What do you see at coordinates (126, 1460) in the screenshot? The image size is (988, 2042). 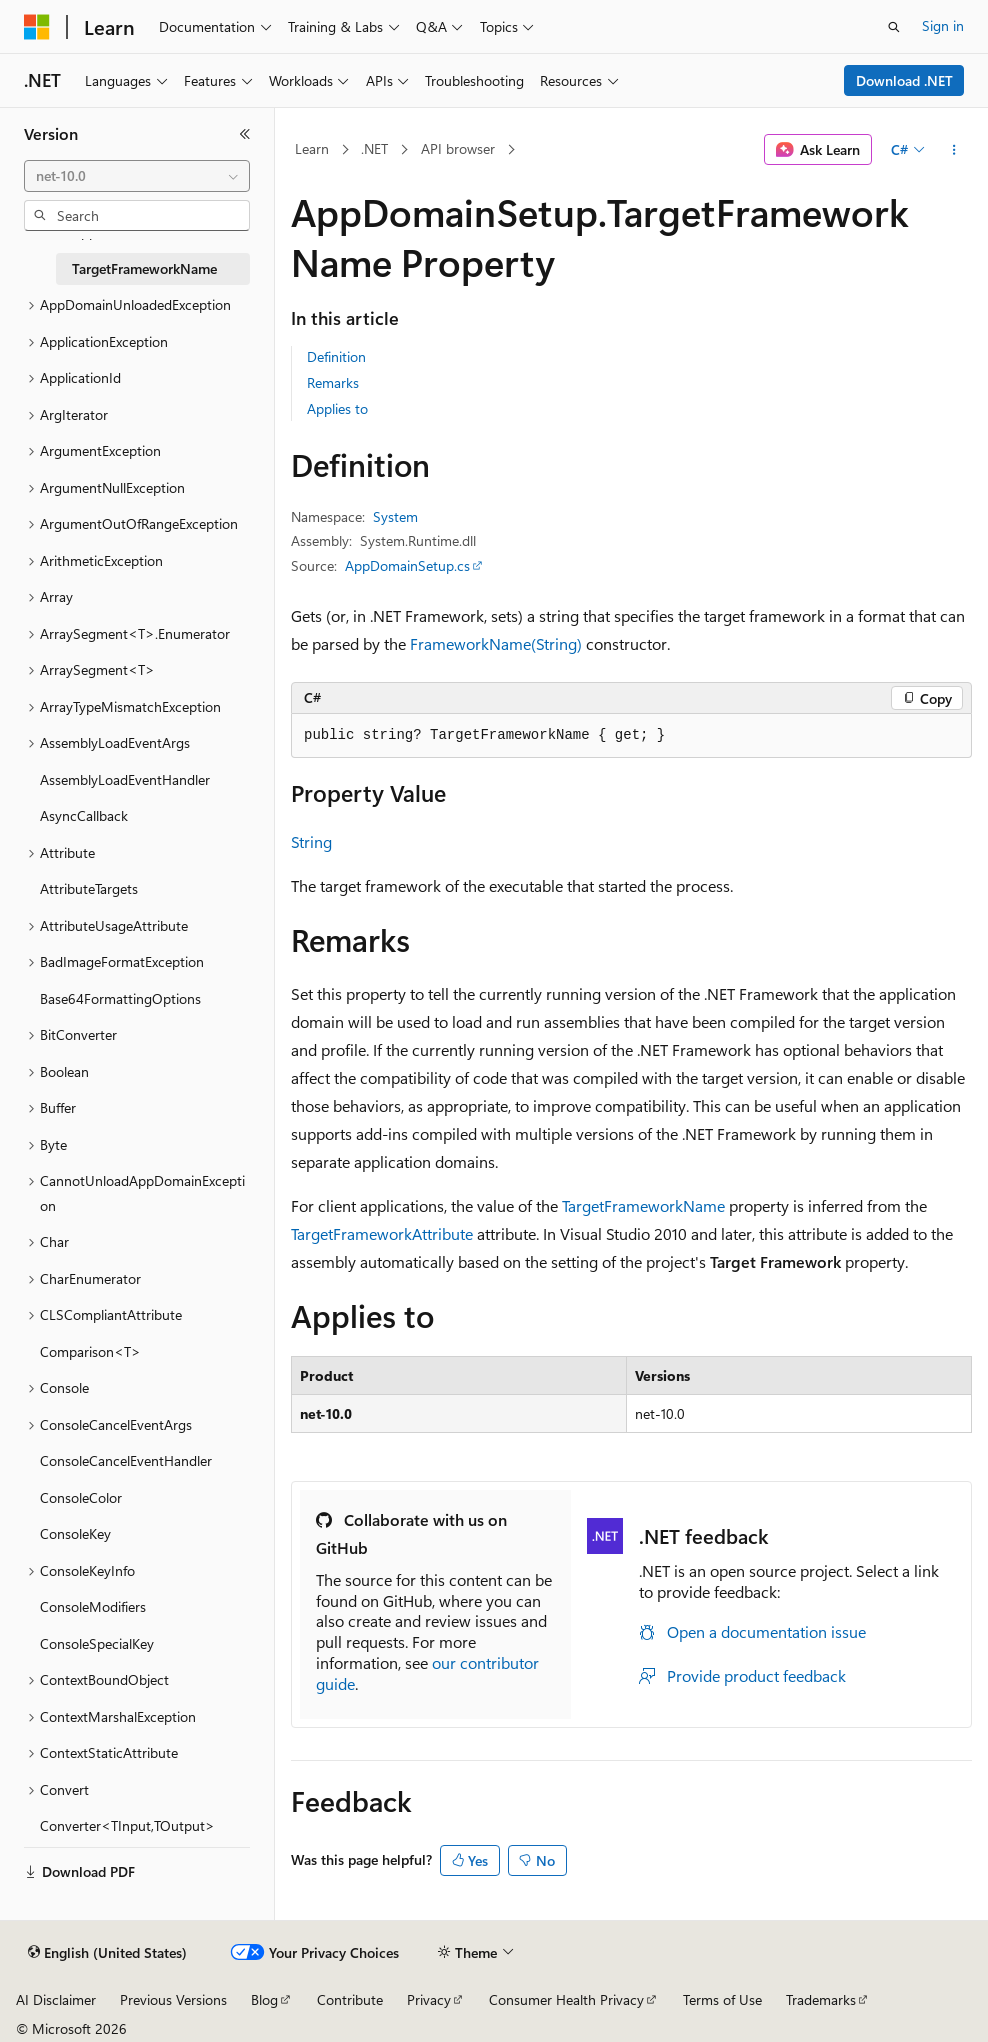 I see `ConsoleCancelEventHandler [treeitem]` at bounding box center [126, 1460].